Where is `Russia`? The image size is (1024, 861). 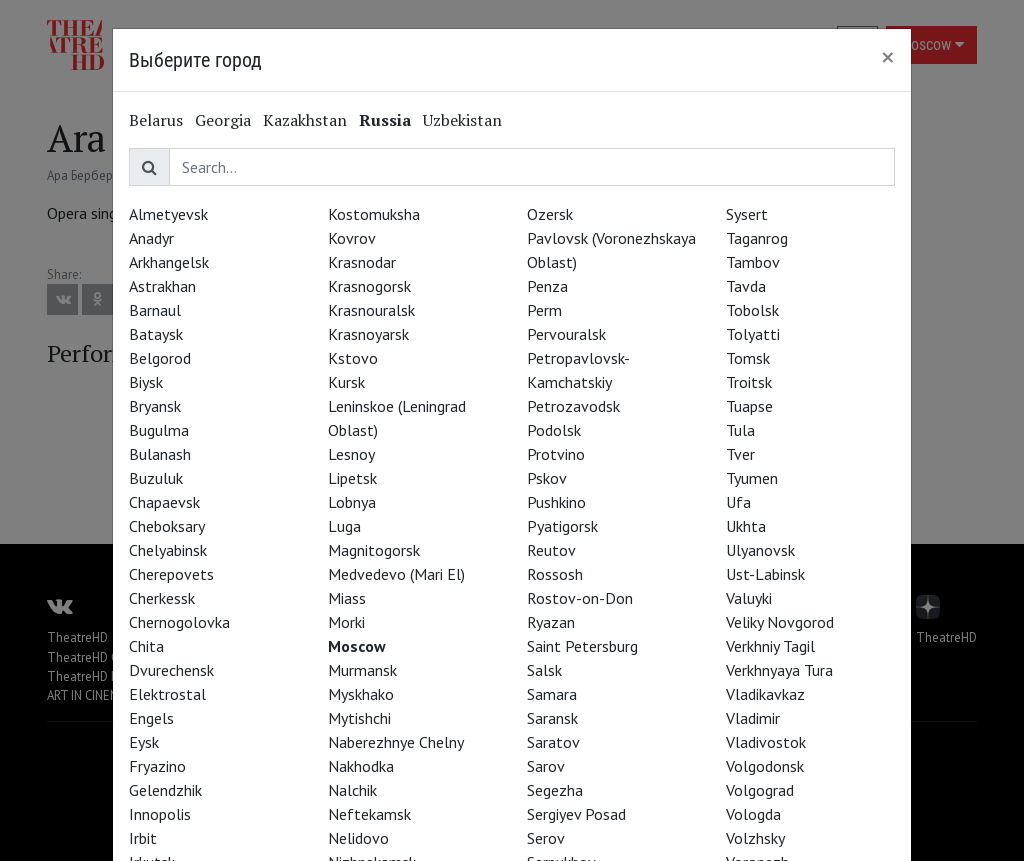
Russia is located at coordinates (385, 120).